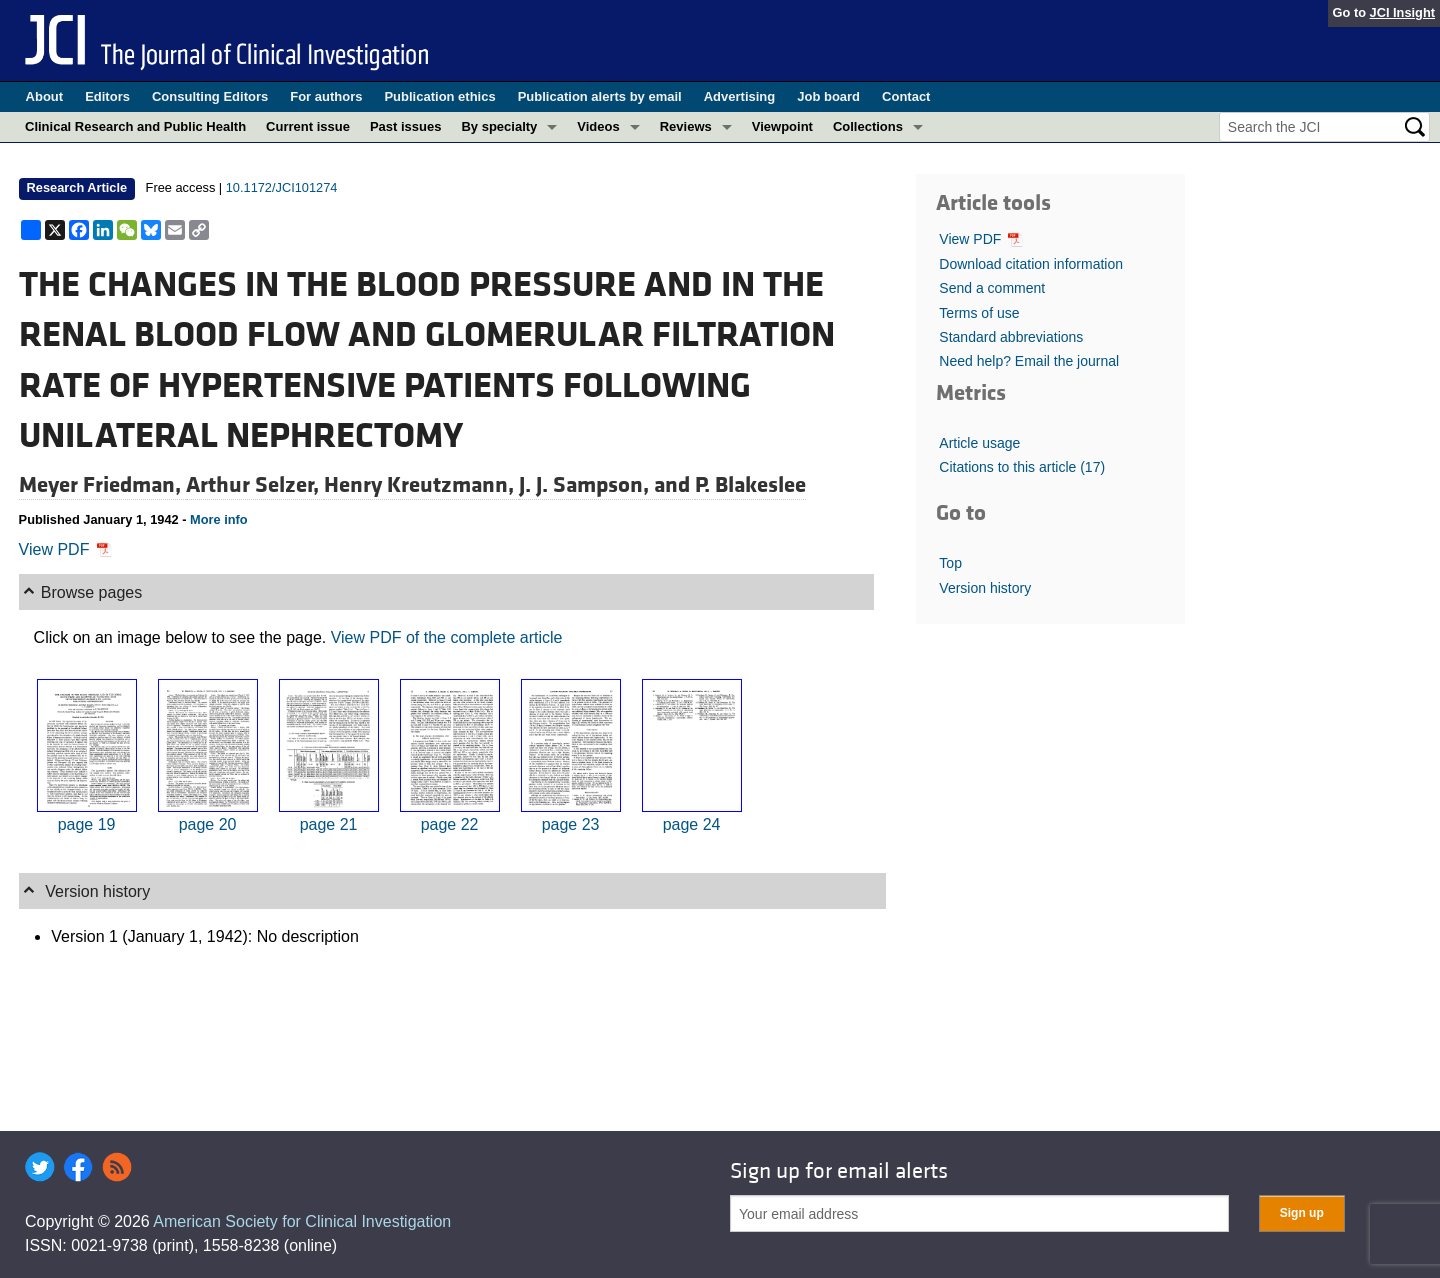 This screenshot has width=1440, height=1278. What do you see at coordinates (950, 563) in the screenshot?
I see `Top` at bounding box center [950, 563].